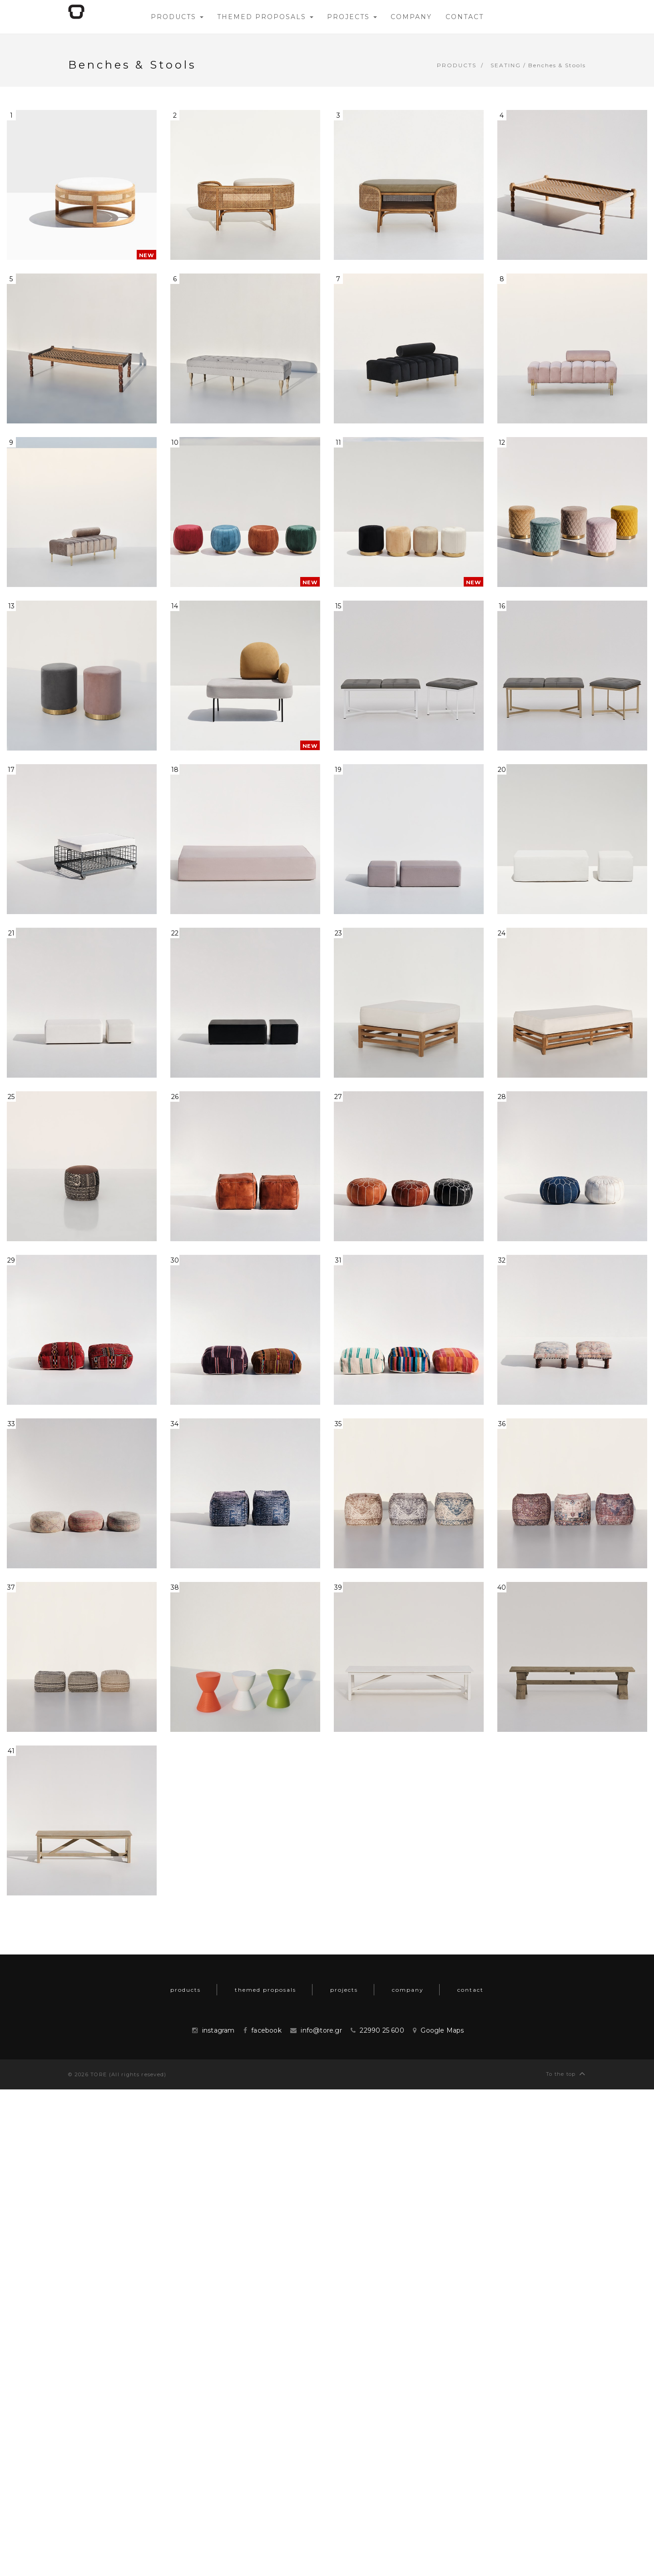  What do you see at coordinates (321, 2030) in the screenshot?
I see `info@tore.gr` at bounding box center [321, 2030].